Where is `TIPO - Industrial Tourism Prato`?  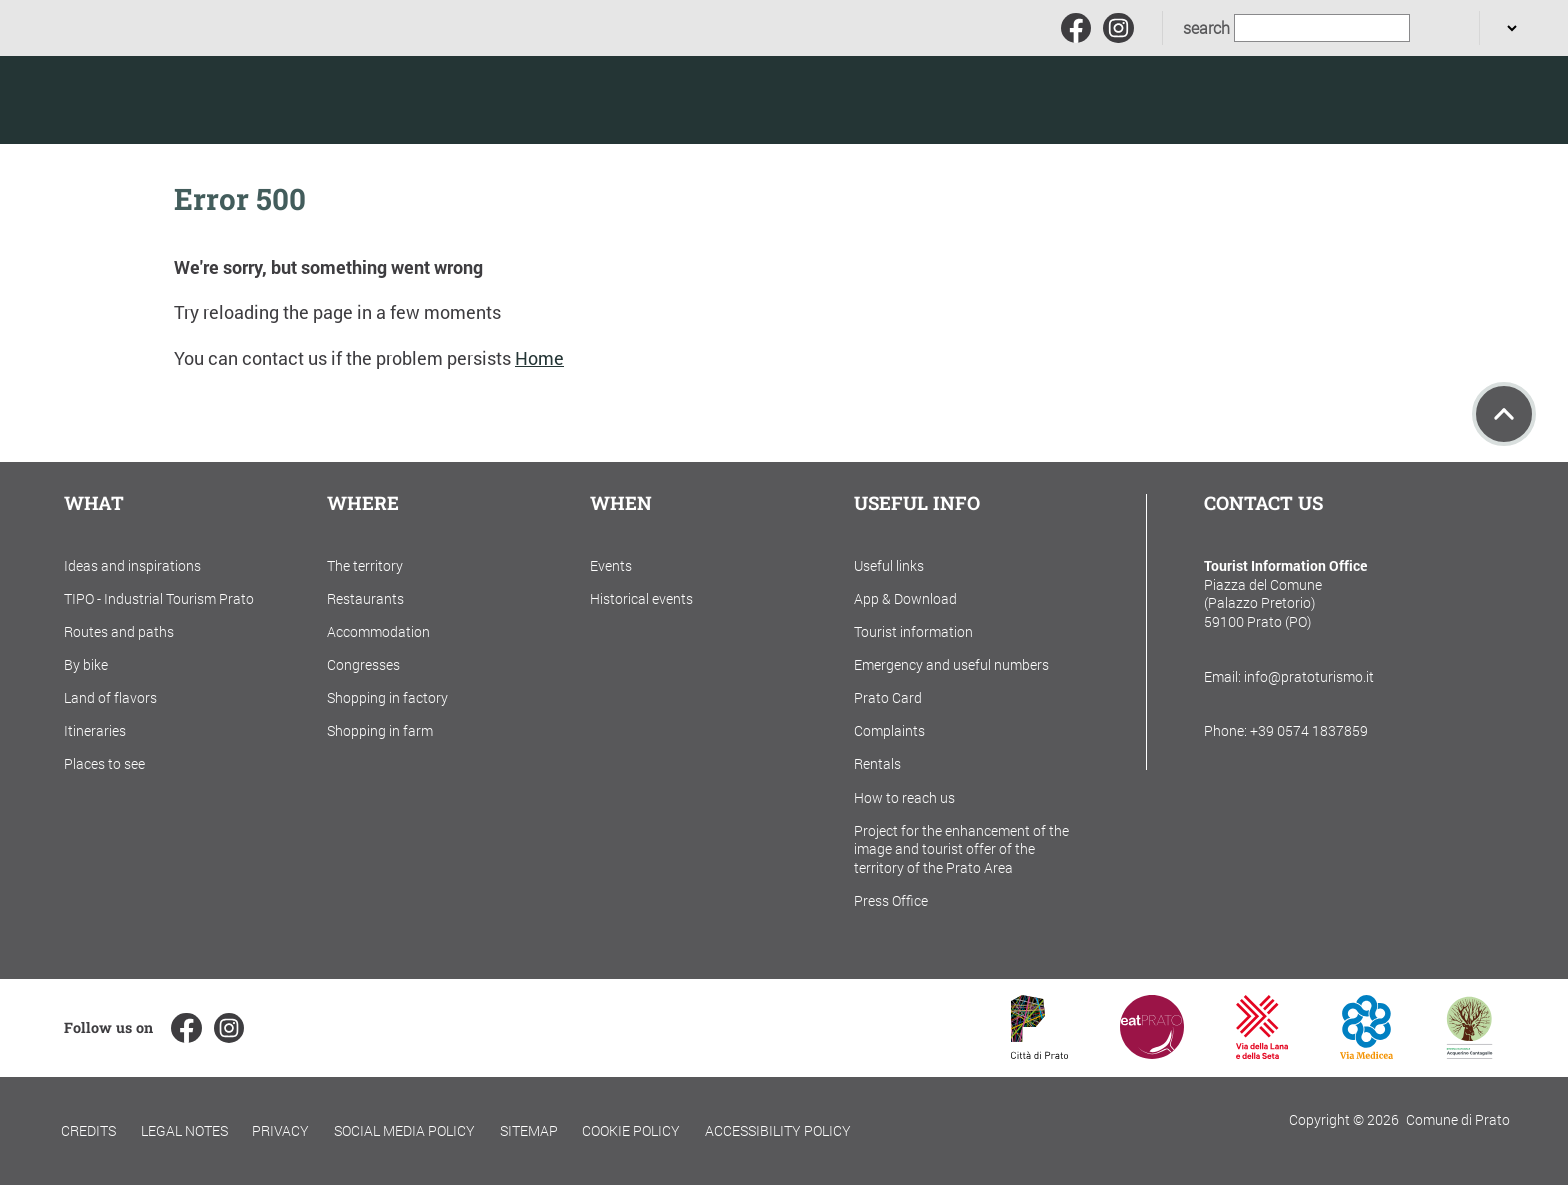 TIPO - Industrial Tourism Prato is located at coordinates (159, 598).